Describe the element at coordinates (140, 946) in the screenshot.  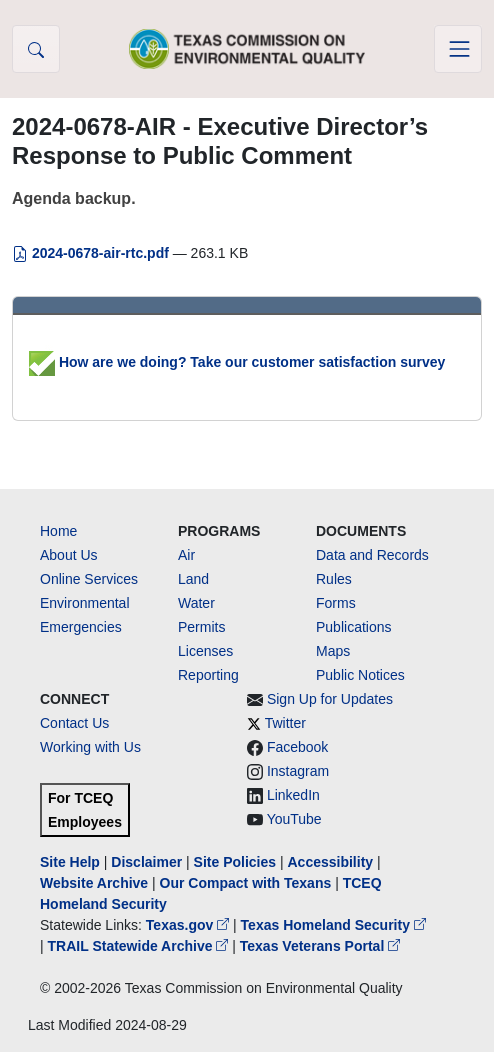
I see `TRAIL Statewide Archive` at that location.